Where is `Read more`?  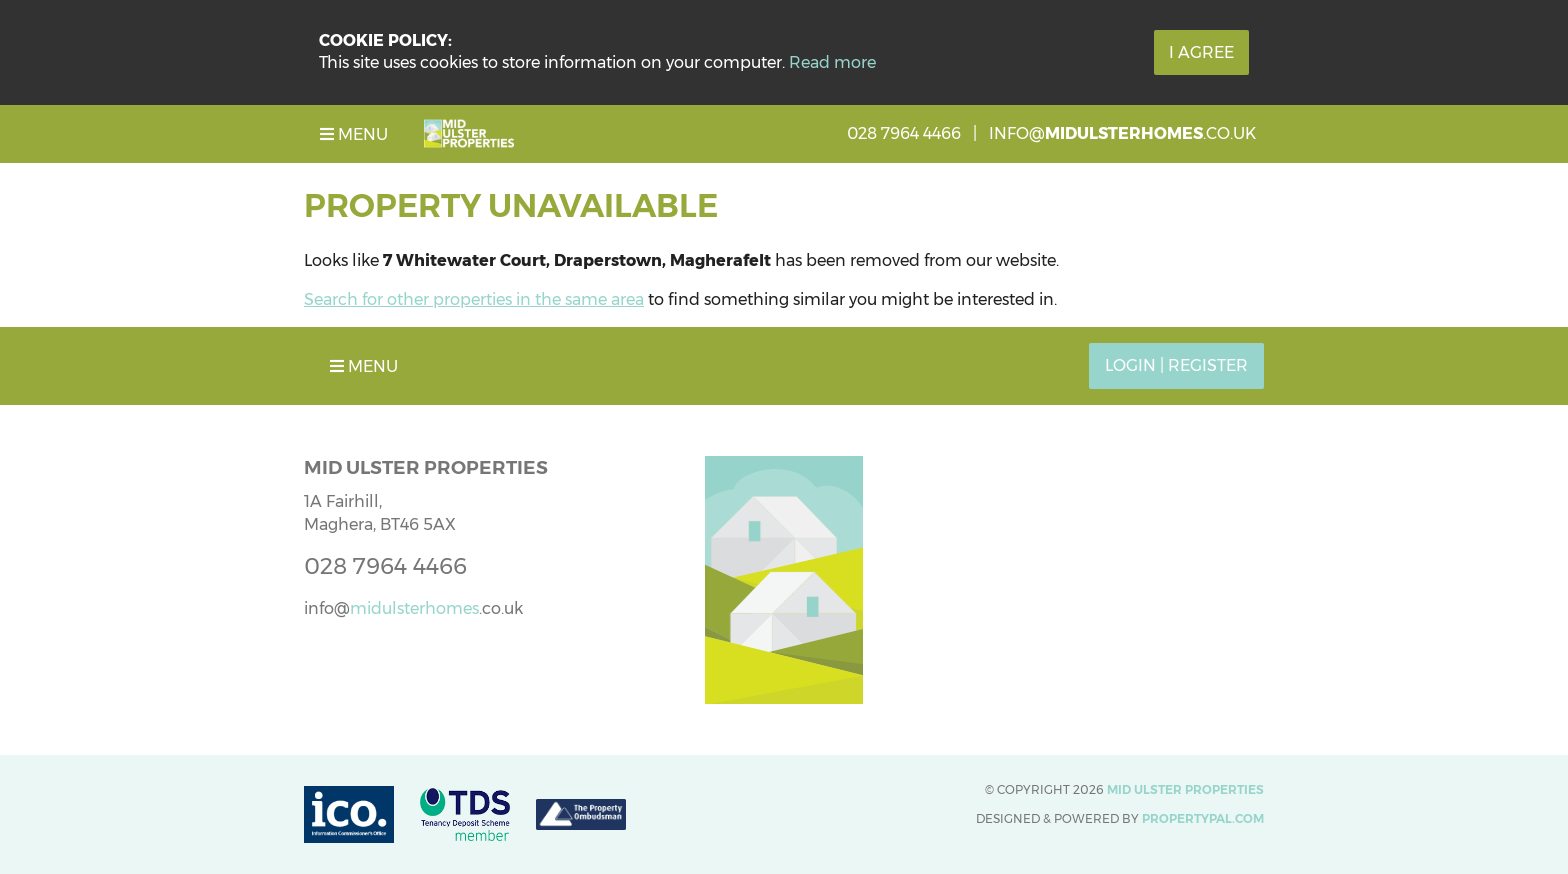
Read more is located at coordinates (832, 62).